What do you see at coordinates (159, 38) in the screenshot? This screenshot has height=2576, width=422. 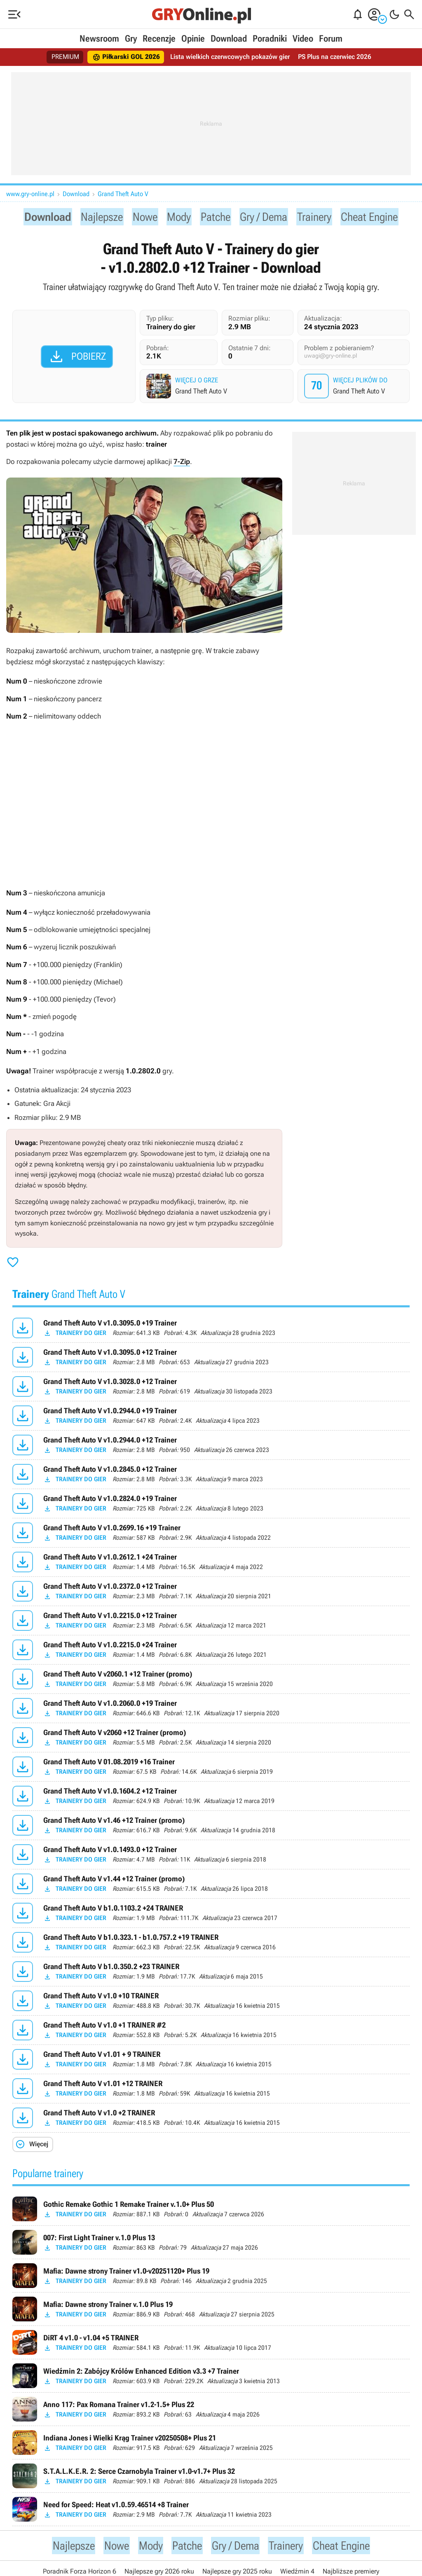 I see `Recenzje` at bounding box center [159, 38].